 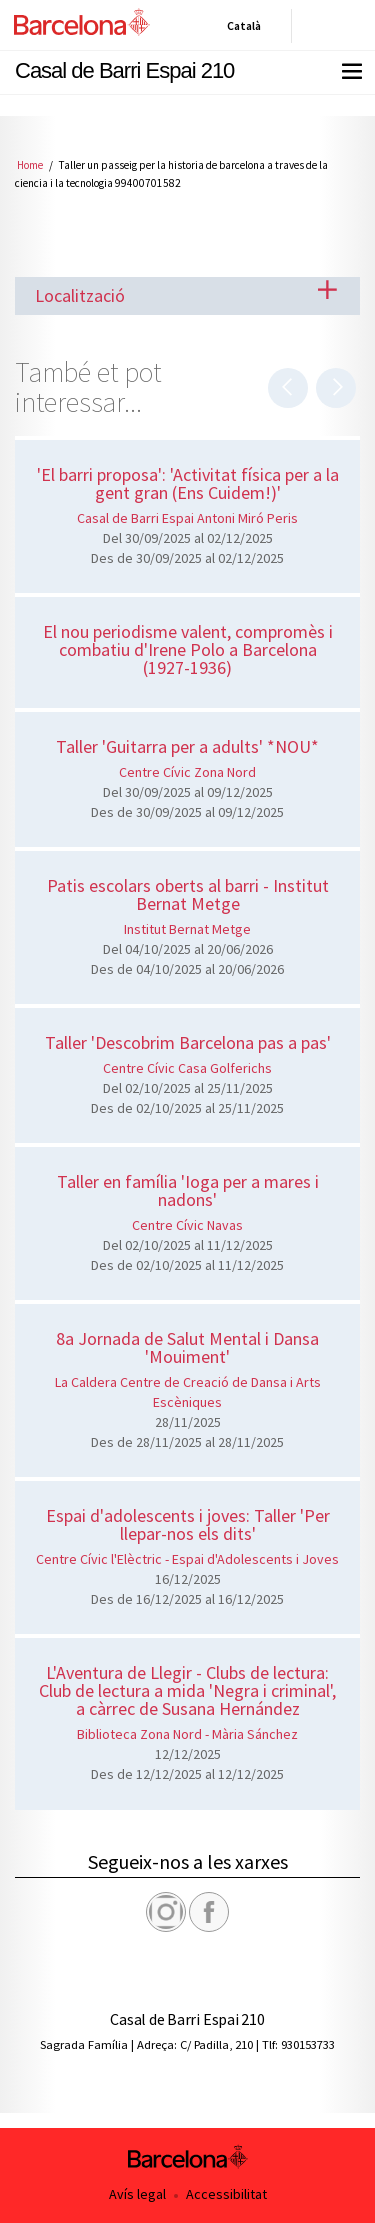 What do you see at coordinates (80, 295) in the screenshot?
I see `Localització` at bounding box center [80, 295].